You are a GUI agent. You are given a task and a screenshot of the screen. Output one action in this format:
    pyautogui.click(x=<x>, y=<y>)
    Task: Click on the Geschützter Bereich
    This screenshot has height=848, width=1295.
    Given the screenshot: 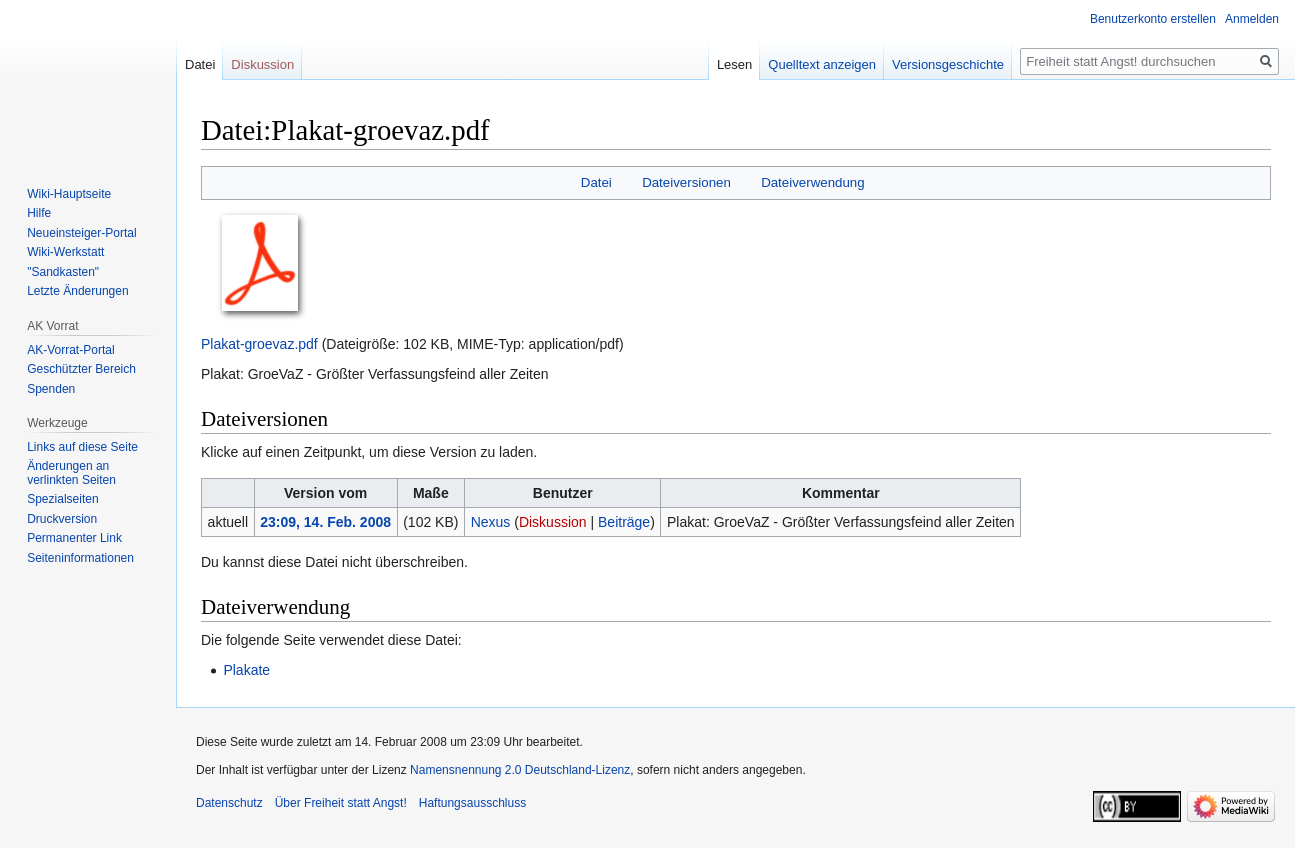 What is the action you would take?
    pyautogui.click(x=81, y=369)
    